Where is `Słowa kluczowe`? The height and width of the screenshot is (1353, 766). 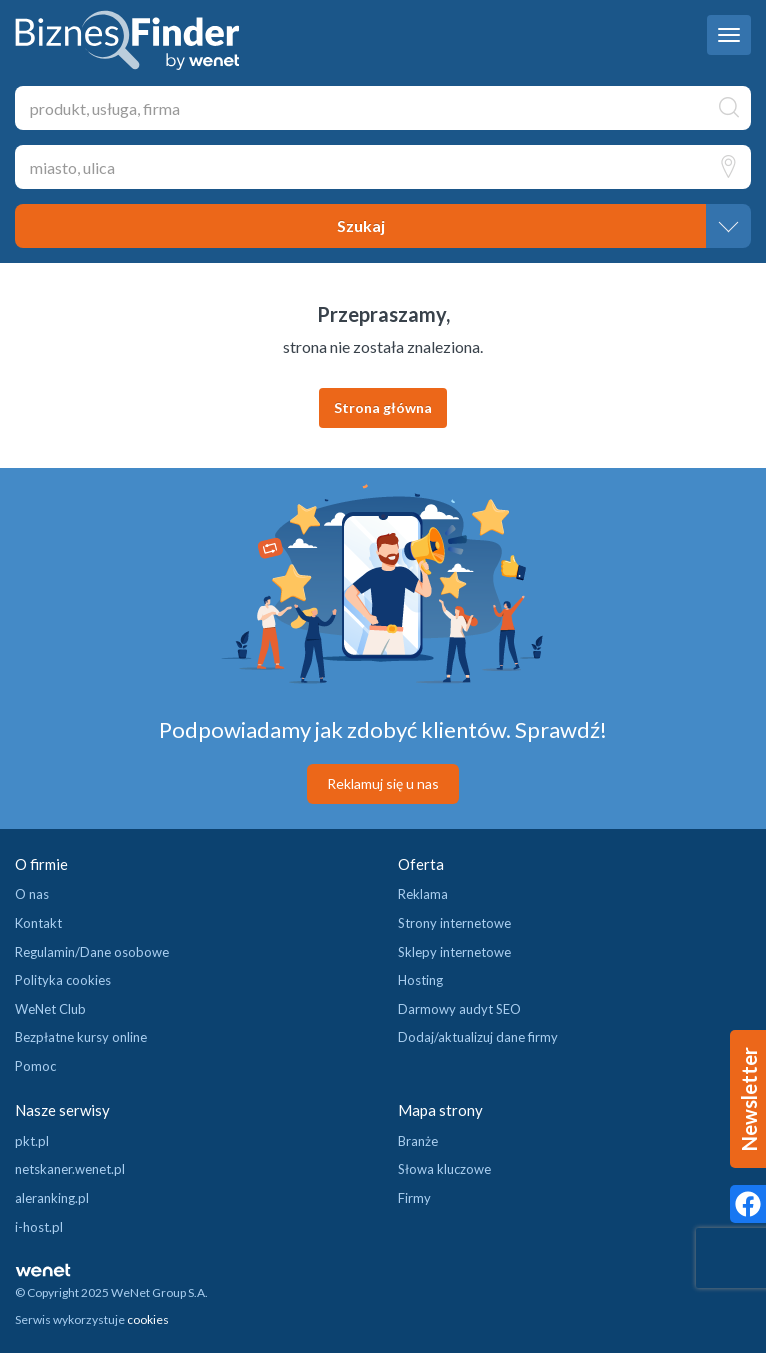 Słowa kluczowe is located at coordinates (444, 1169).